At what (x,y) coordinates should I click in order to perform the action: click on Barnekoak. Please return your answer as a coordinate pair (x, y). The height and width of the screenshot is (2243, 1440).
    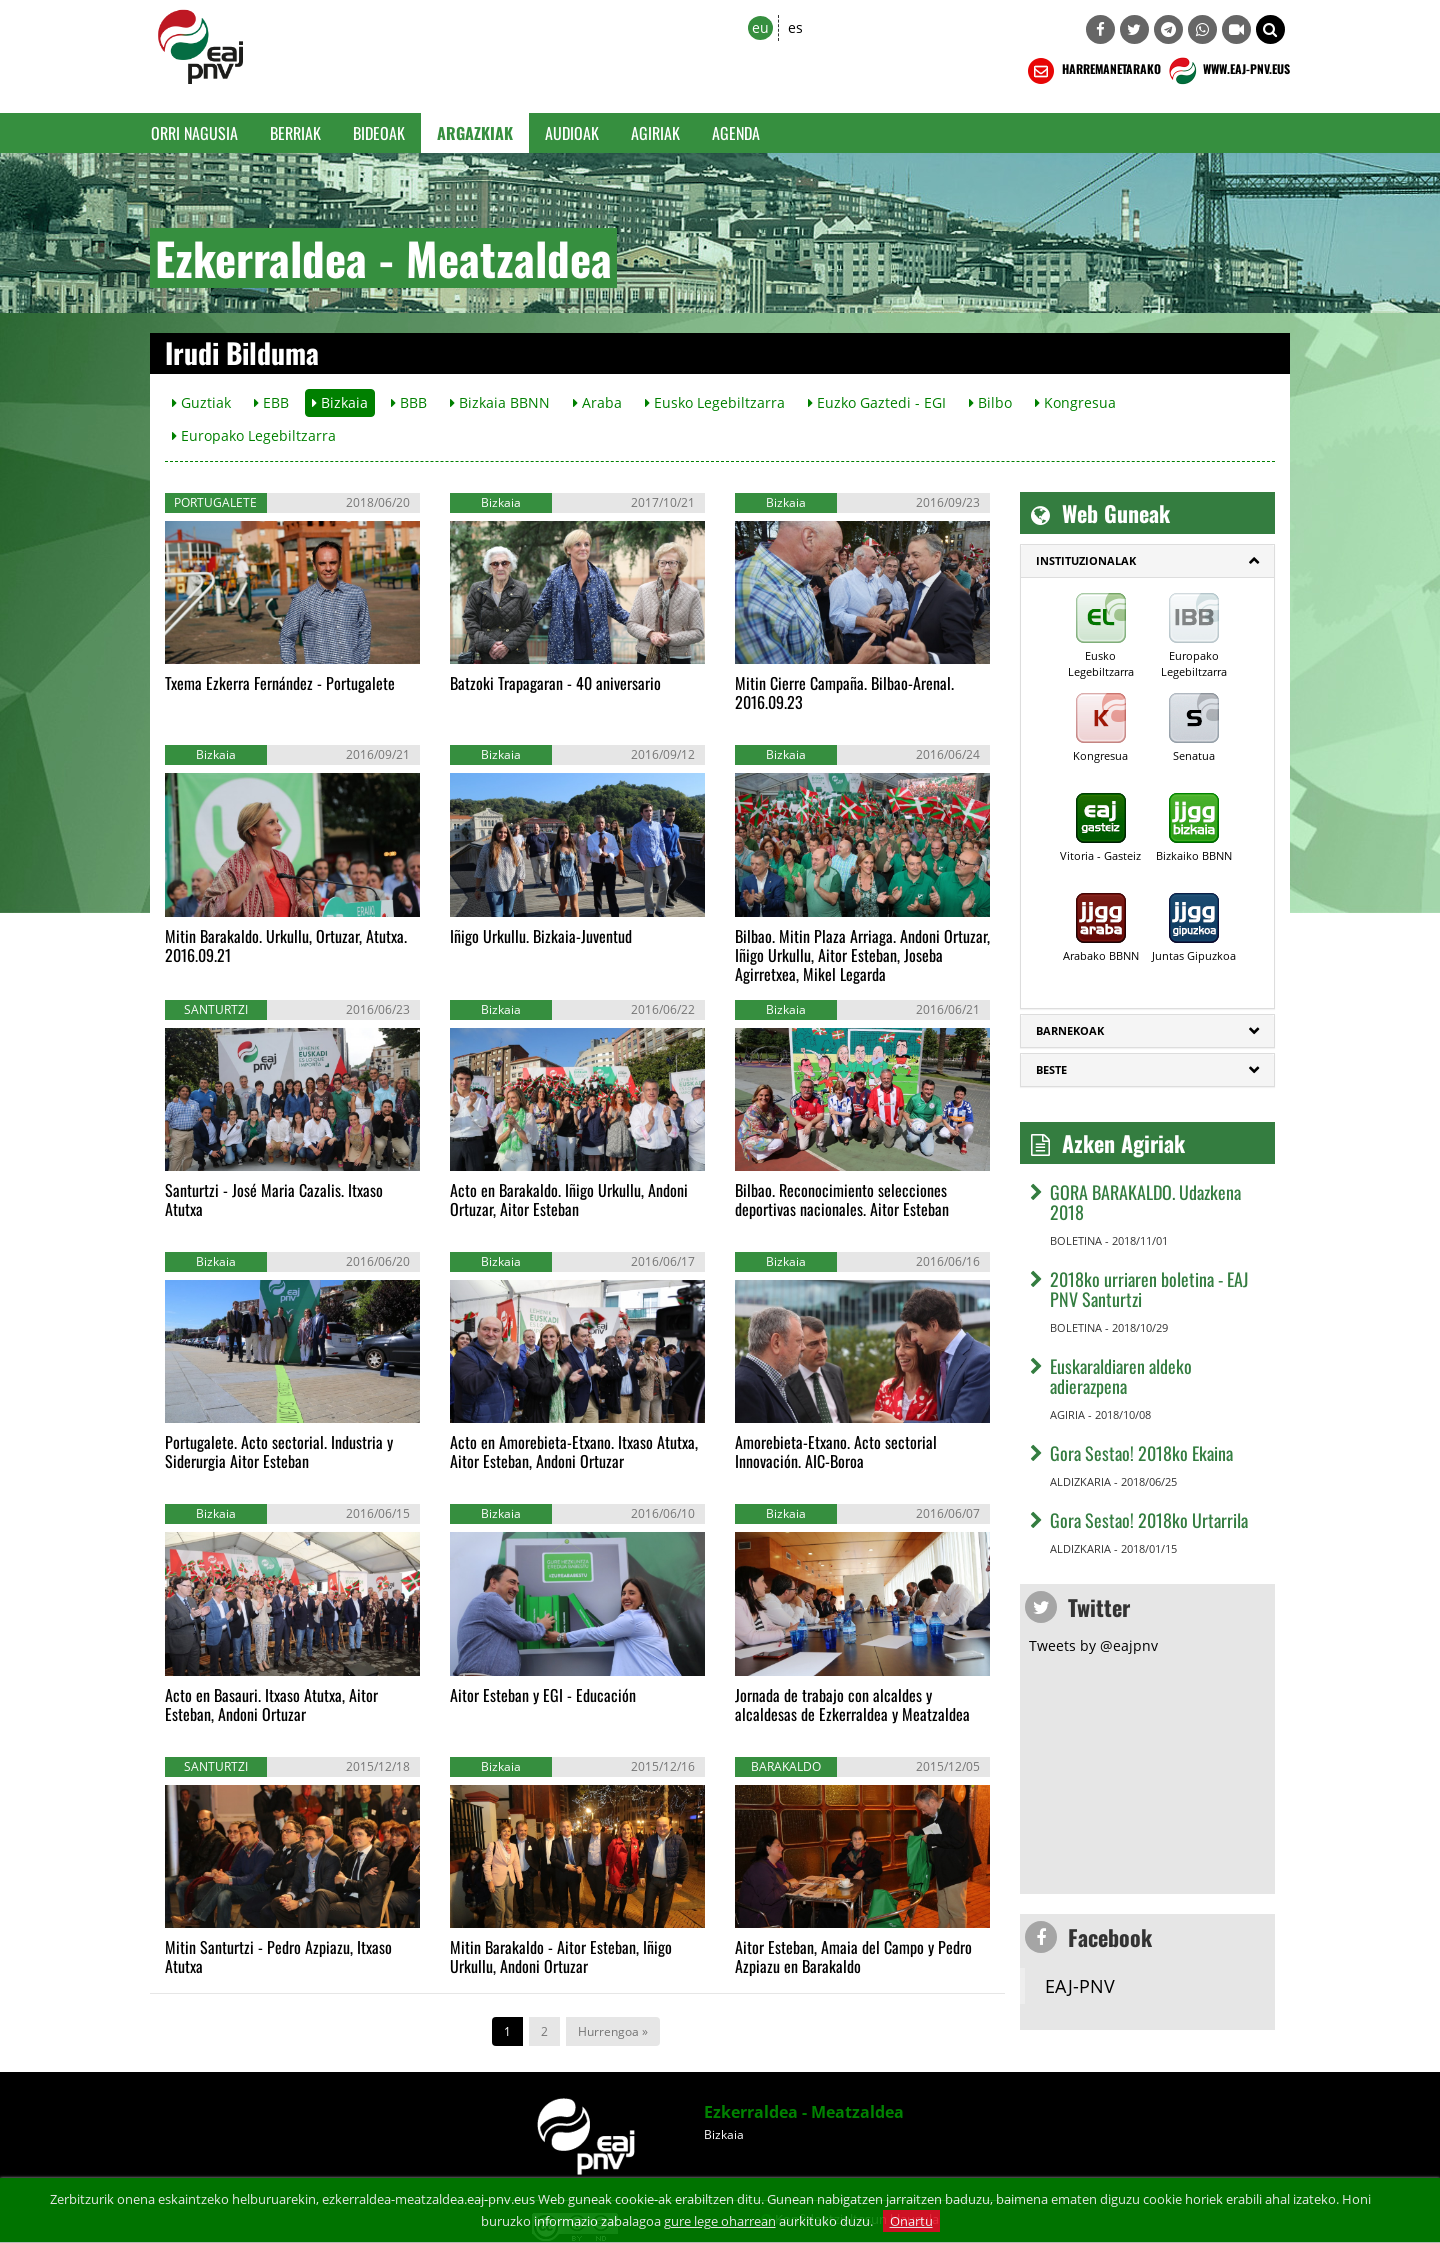
    Looking at the image, I should click on (1070, 1030).